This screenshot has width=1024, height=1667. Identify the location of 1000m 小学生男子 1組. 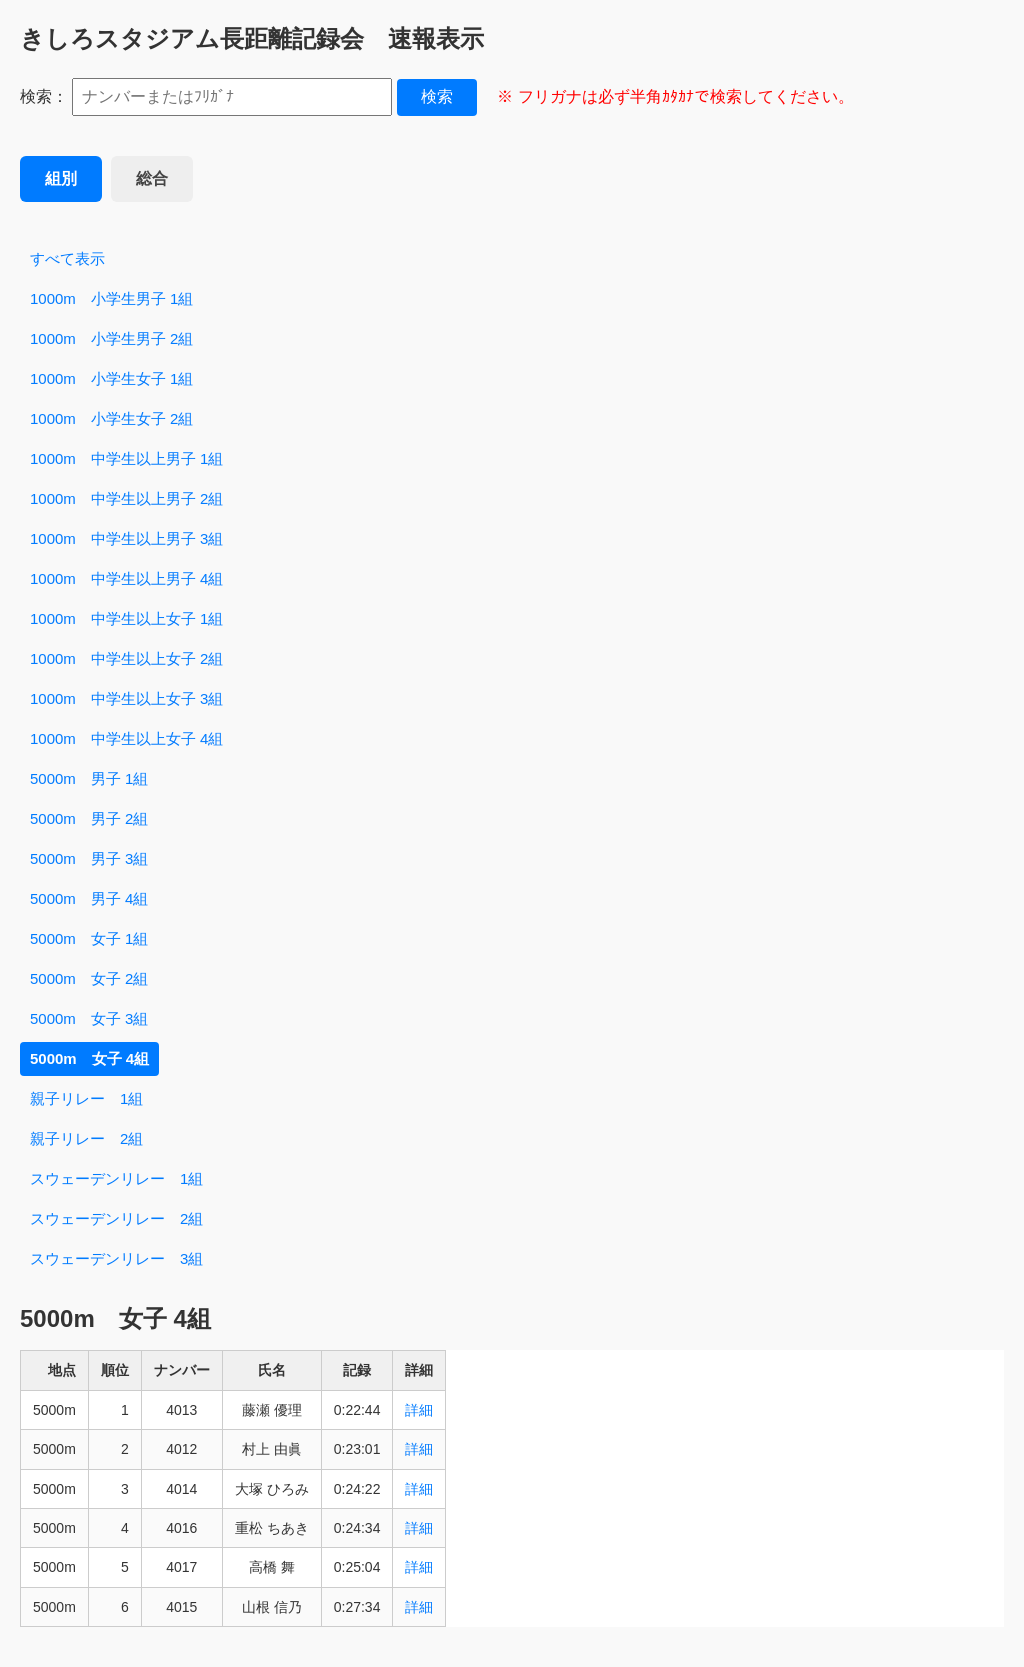
(111, 298).